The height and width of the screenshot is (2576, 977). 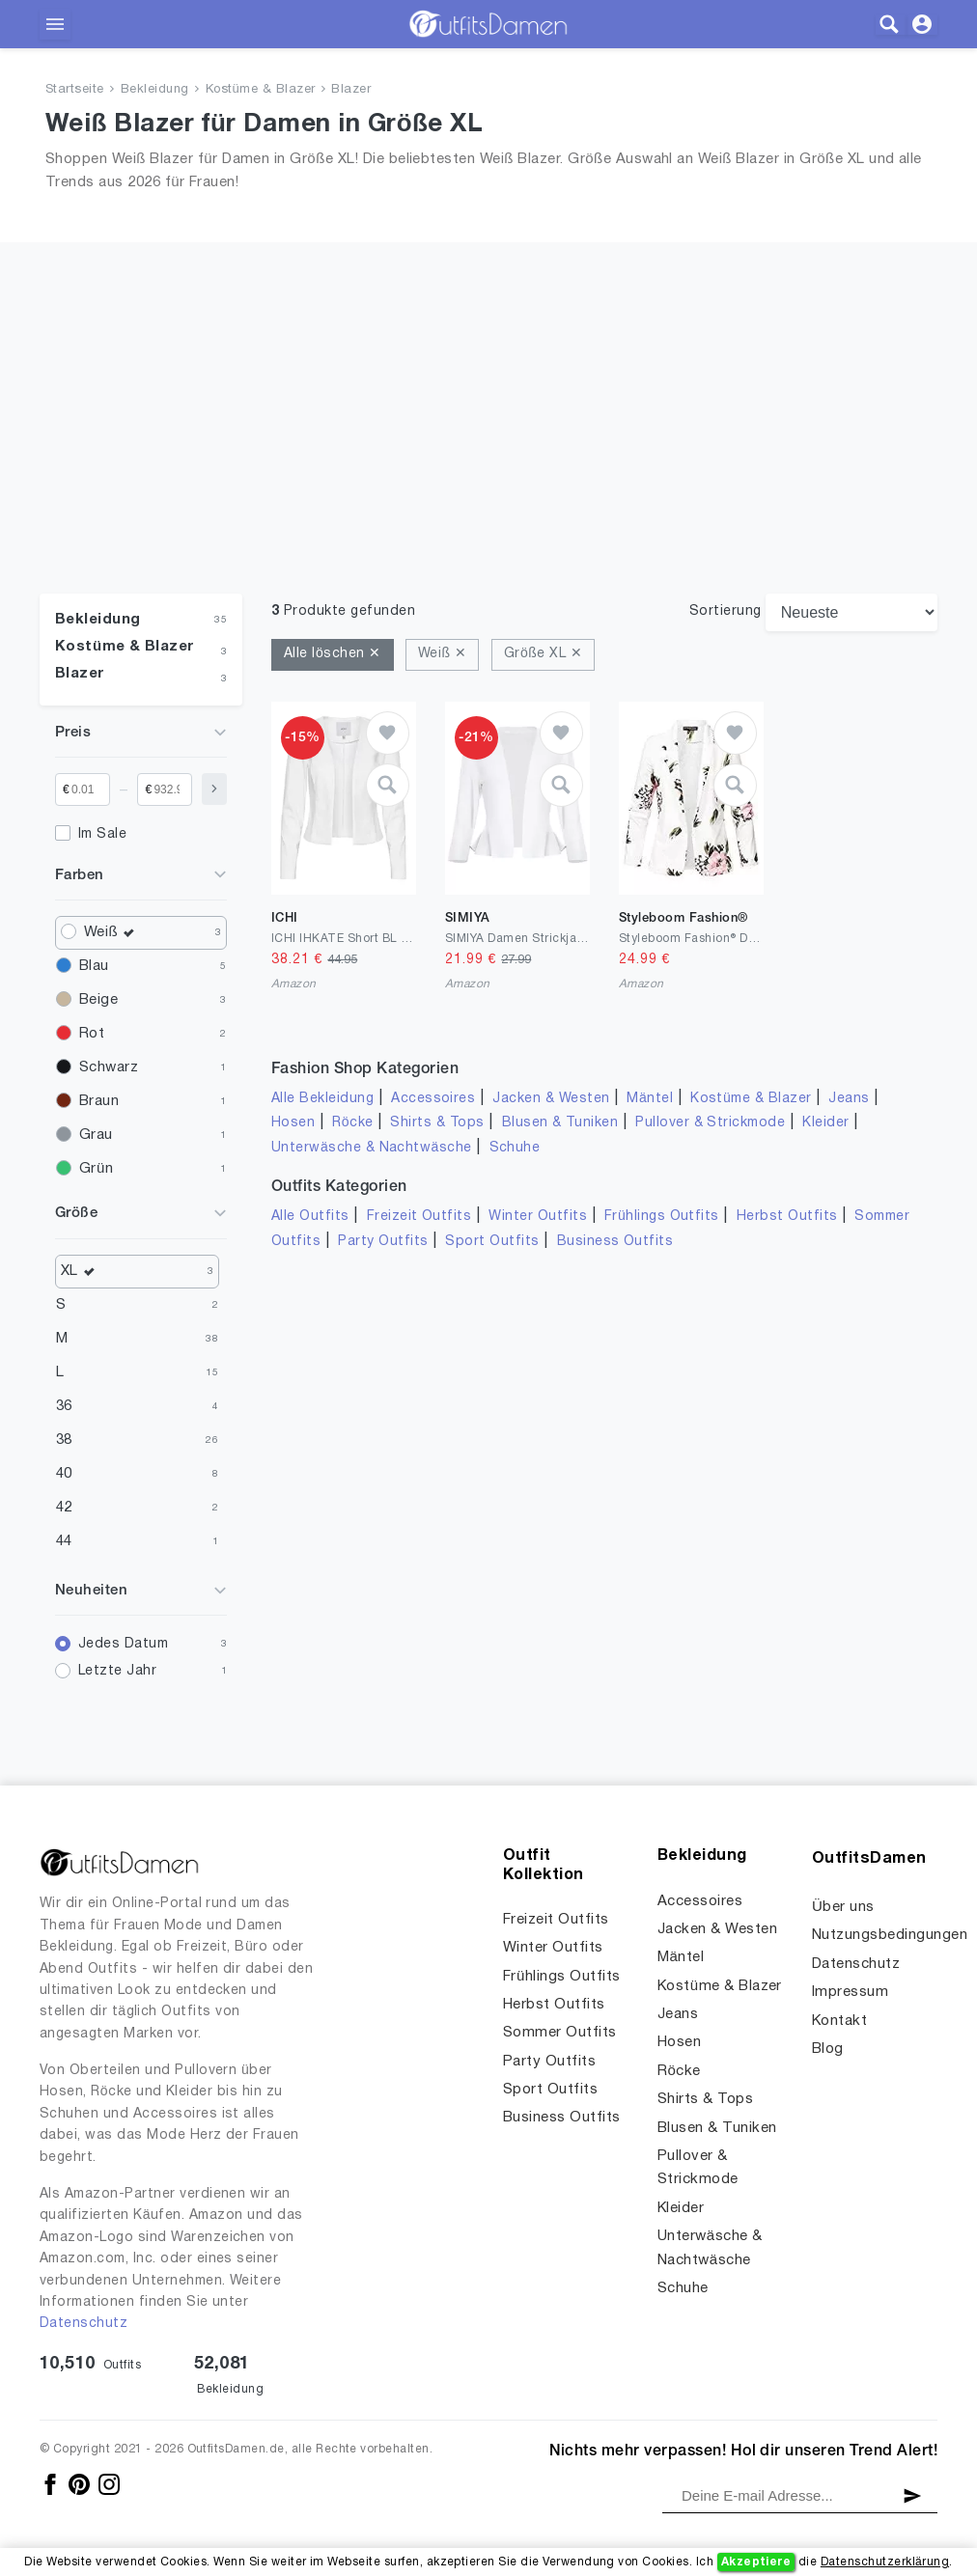 What do you see at coordinates (310, 1216) in the screenshot?
I see `Alle Outfits` at bounding box center [310, 1216].